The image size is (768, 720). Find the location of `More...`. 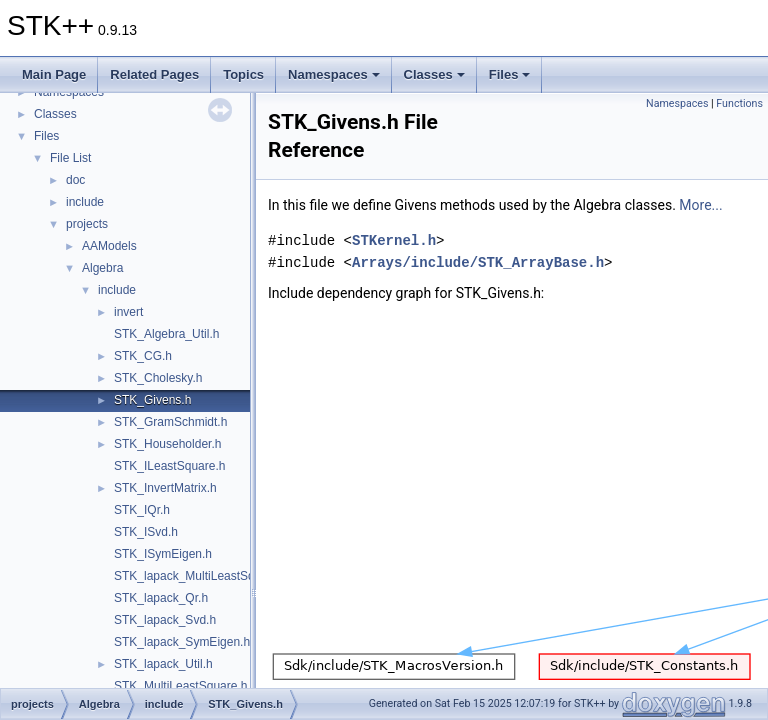

More... is located at coordinates (700, 205).